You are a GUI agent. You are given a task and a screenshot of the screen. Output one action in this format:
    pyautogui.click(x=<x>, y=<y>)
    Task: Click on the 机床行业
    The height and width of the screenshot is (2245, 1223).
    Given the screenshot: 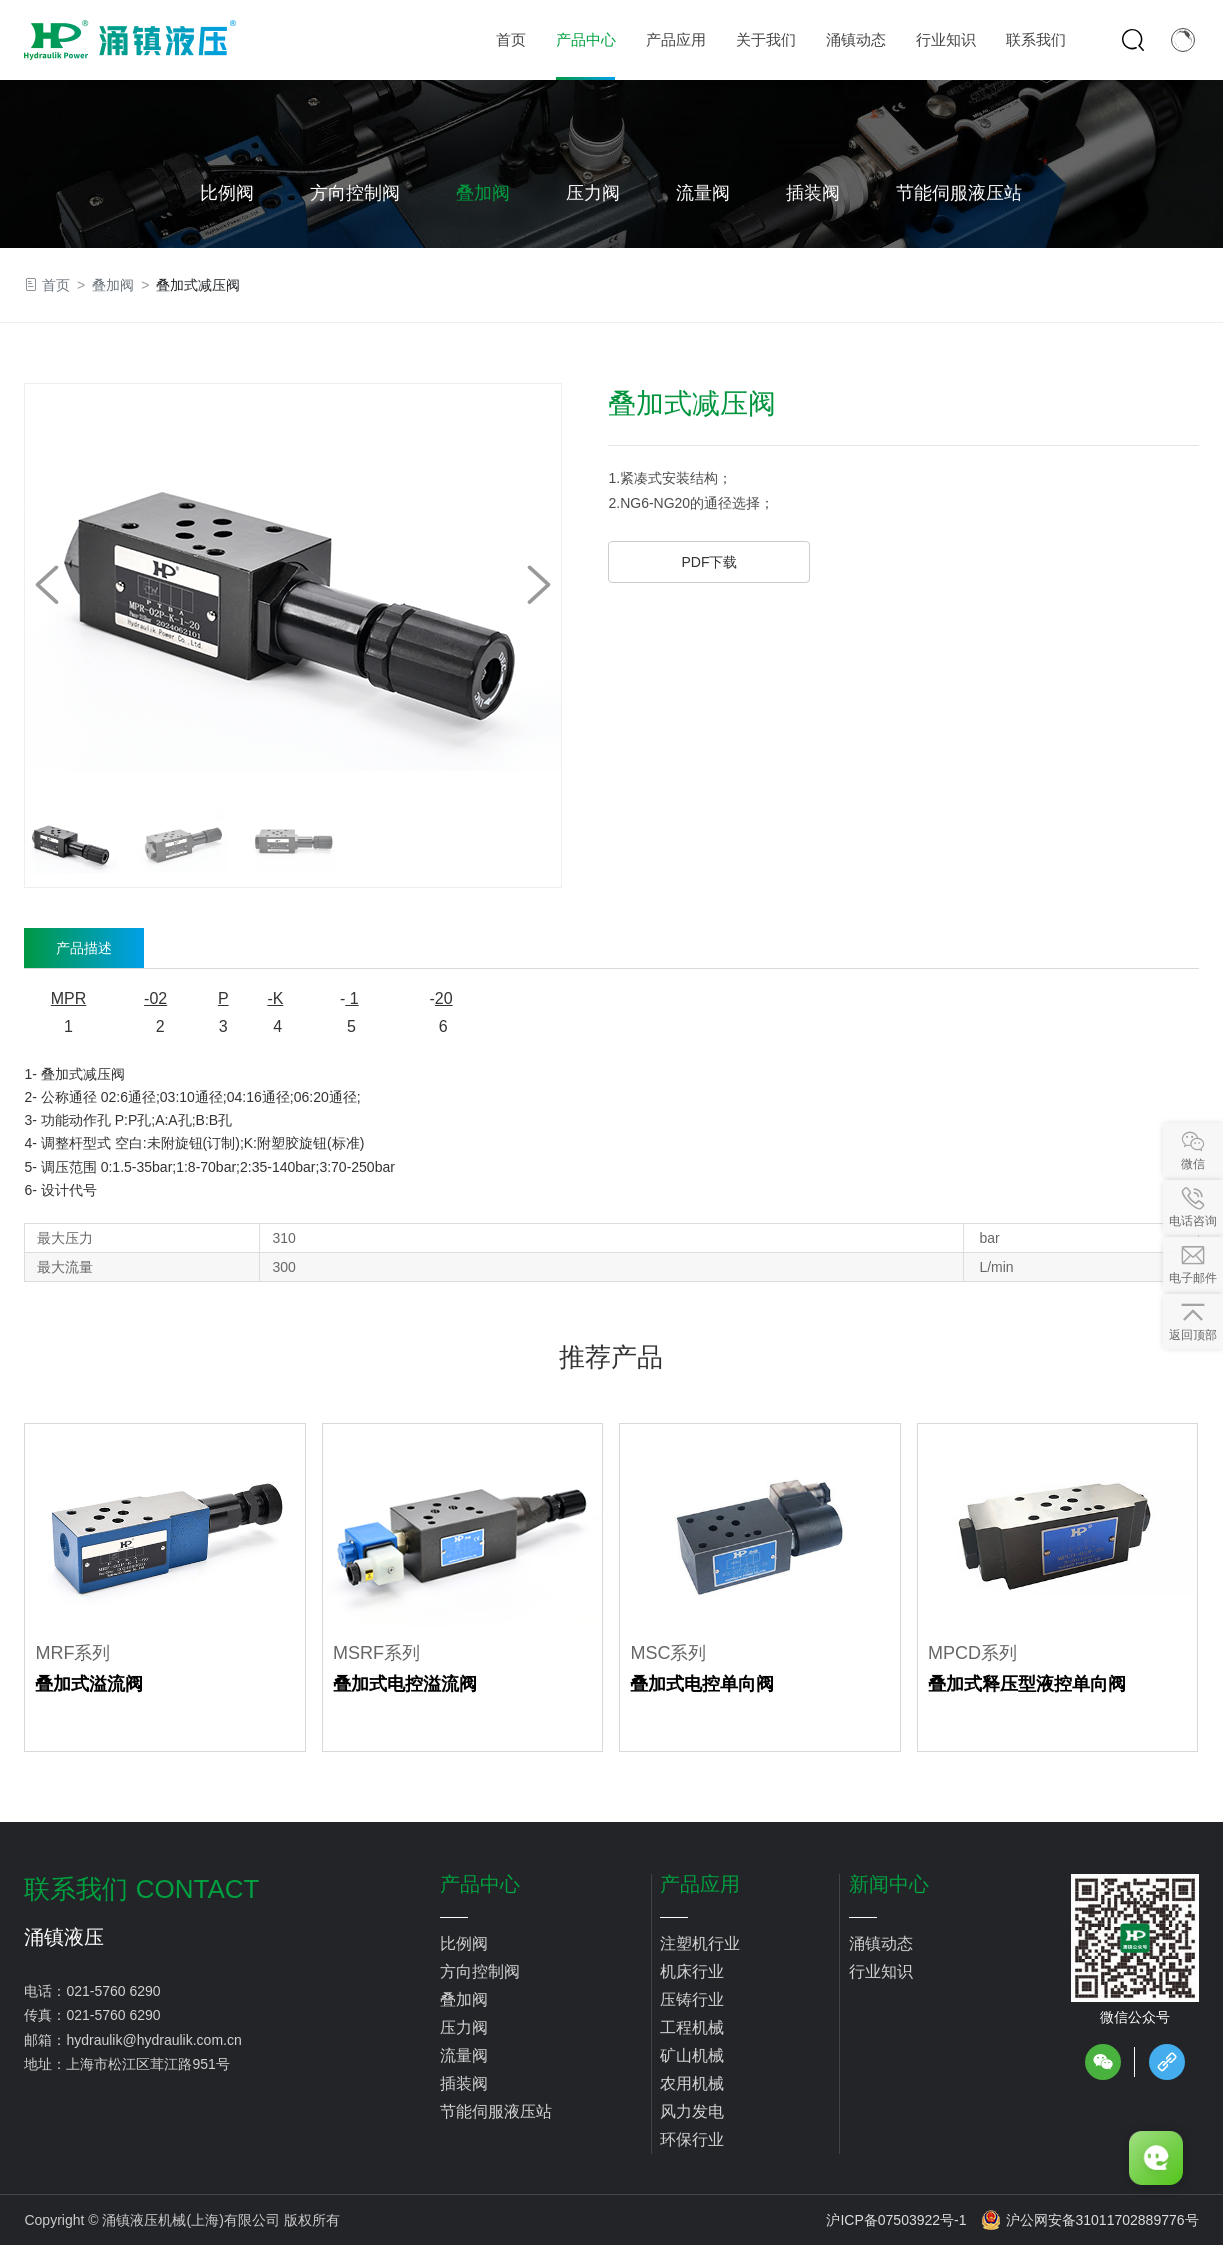 What is the action you would take?
    pyautogui.click(x=692, y=1971)
    